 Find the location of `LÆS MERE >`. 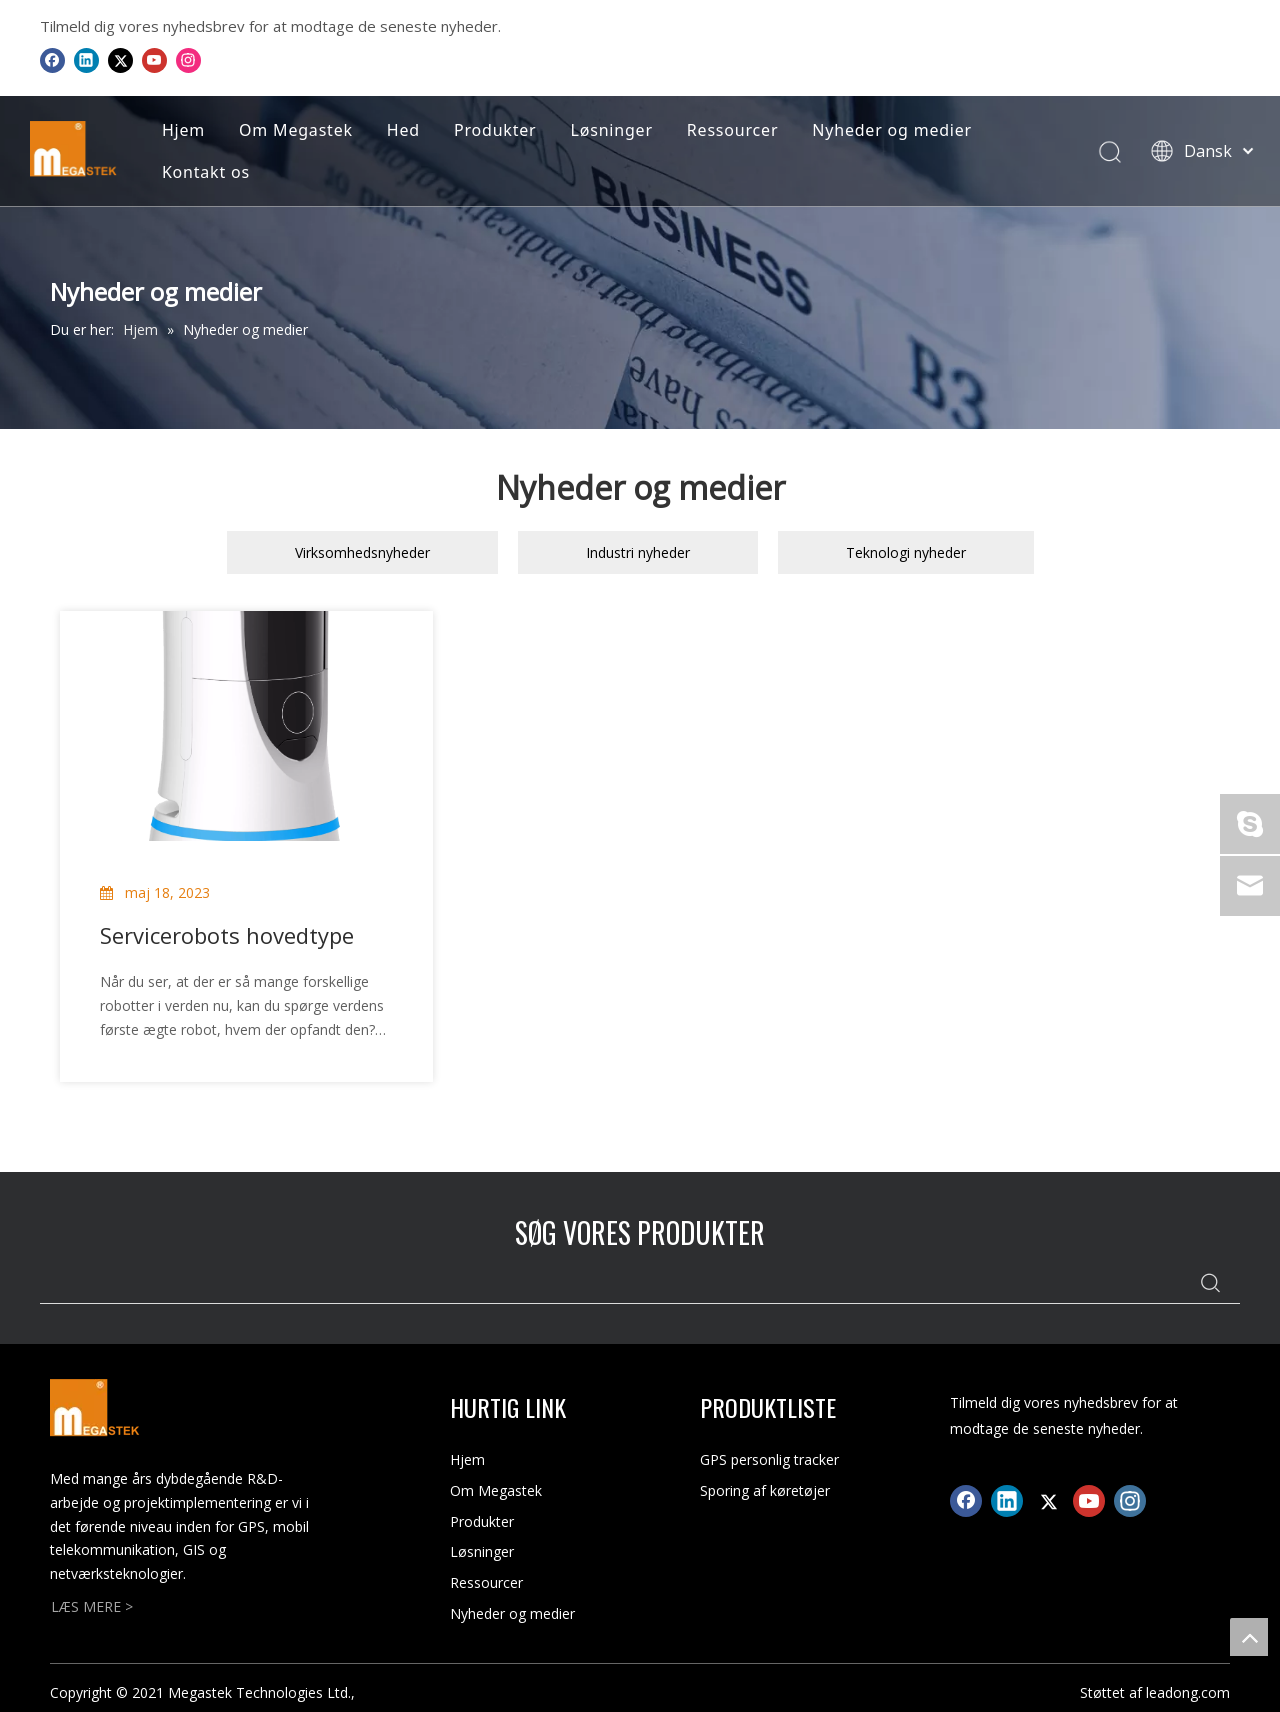

LÆS MERE > is located at coordinates (92, 1606).